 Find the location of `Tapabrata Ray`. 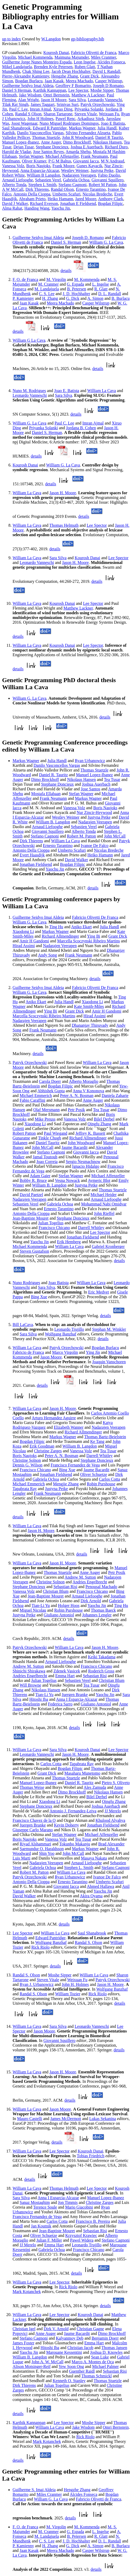

Tapabrata Ray is located at coordinates (25, 1488).